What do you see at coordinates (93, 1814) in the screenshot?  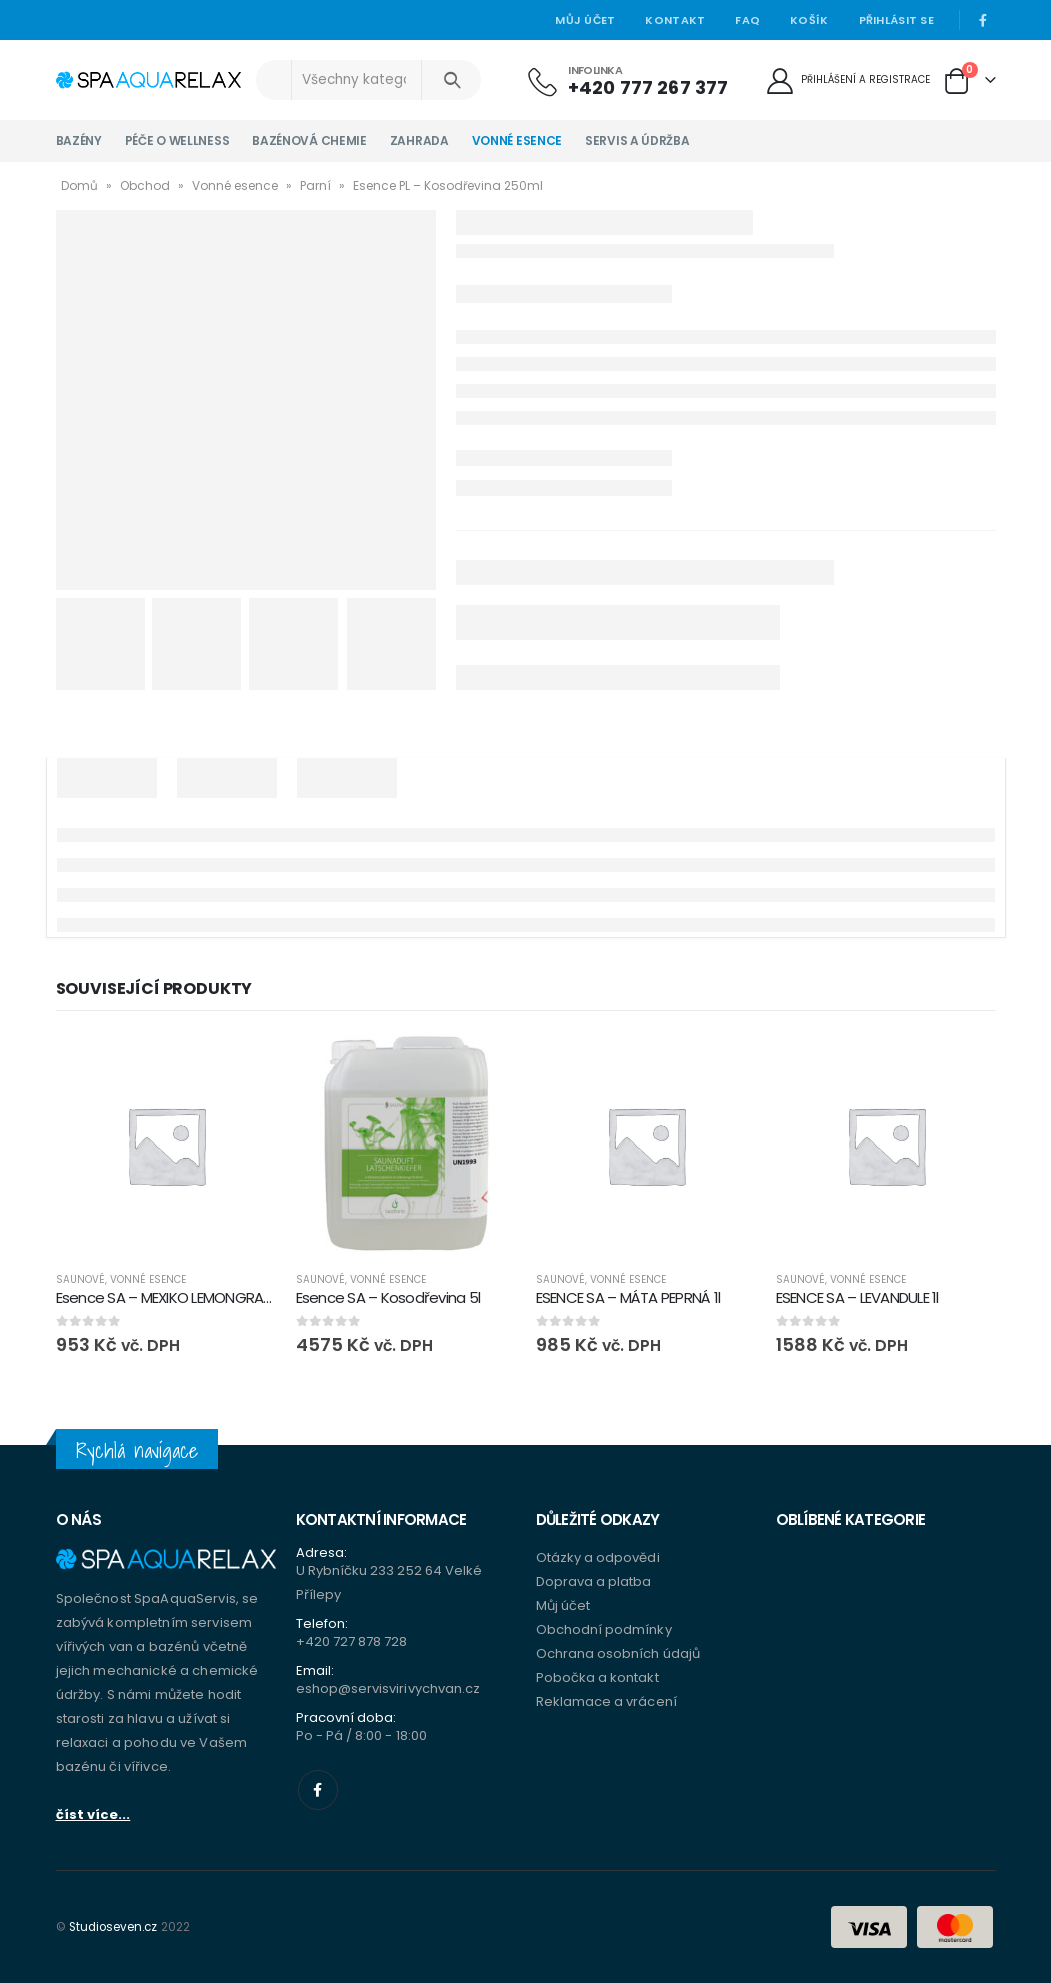 I see `číst více...` at bounding box center [93, 1814].